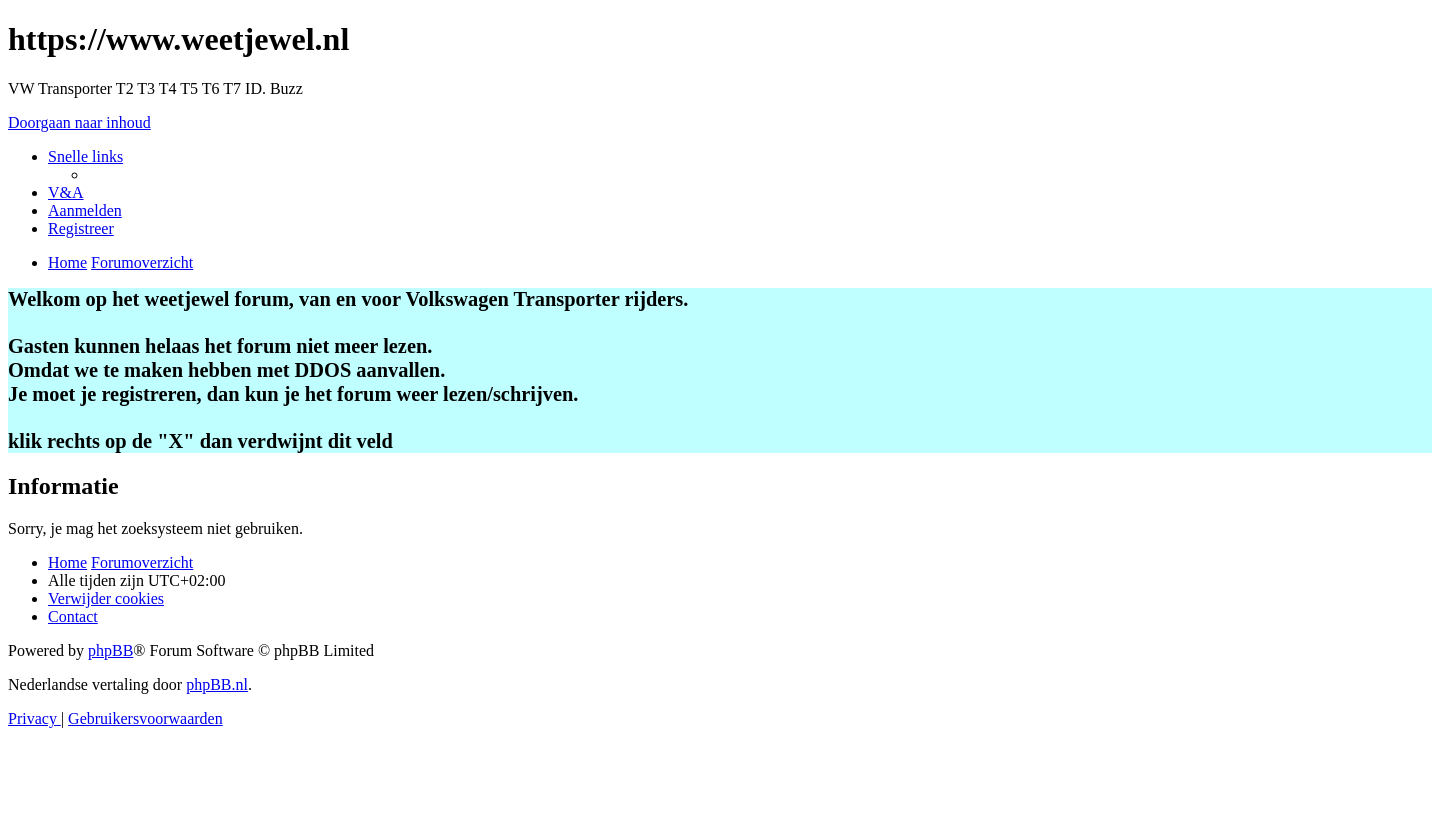 Image resolution: width=1440 pixels, height=822 pixels. What do you see at coordinates (79, 122) in the screenshot?
I see `Doorgaan naar inhoud` at bounding box center [79, 122].